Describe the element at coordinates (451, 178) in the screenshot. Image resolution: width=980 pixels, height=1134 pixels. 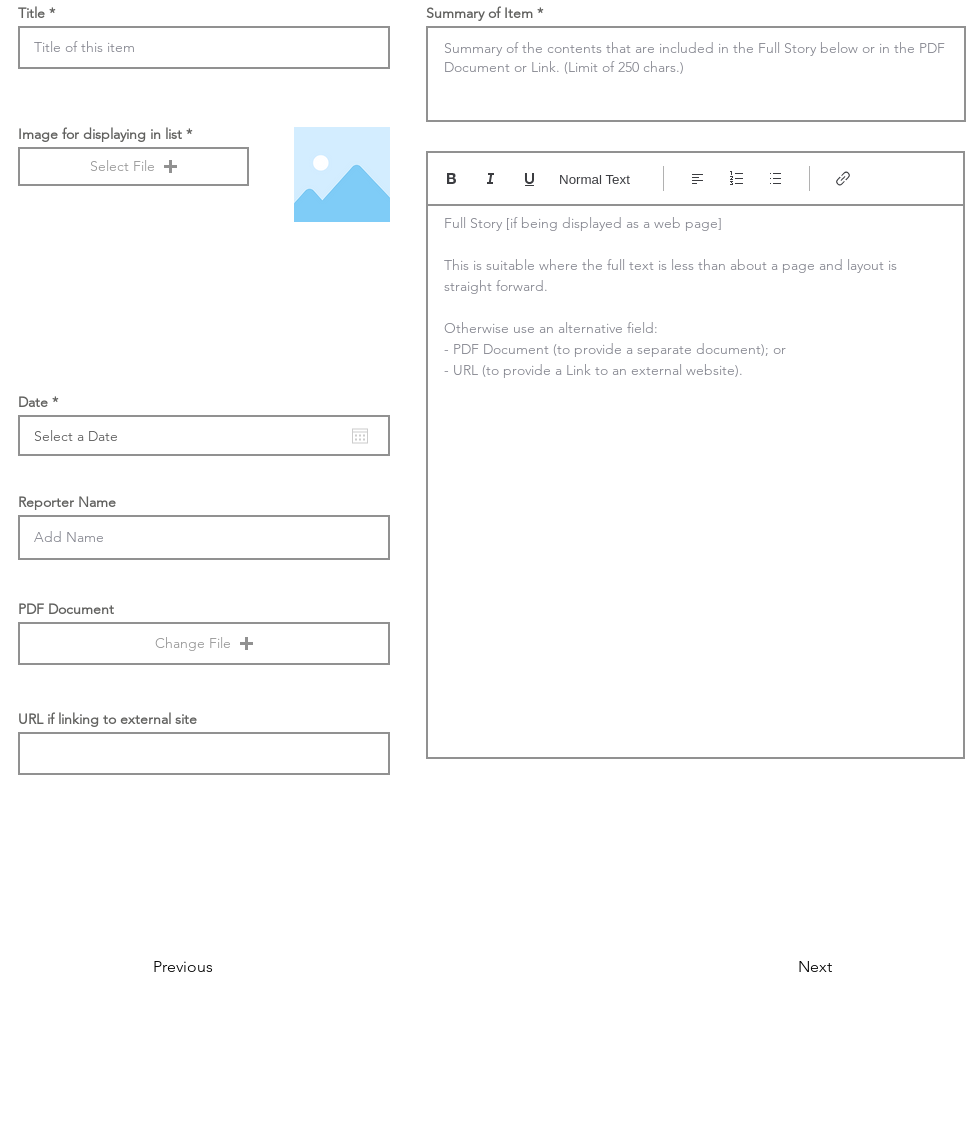
I see `[Bold (Ctrl+B)]` at that location.